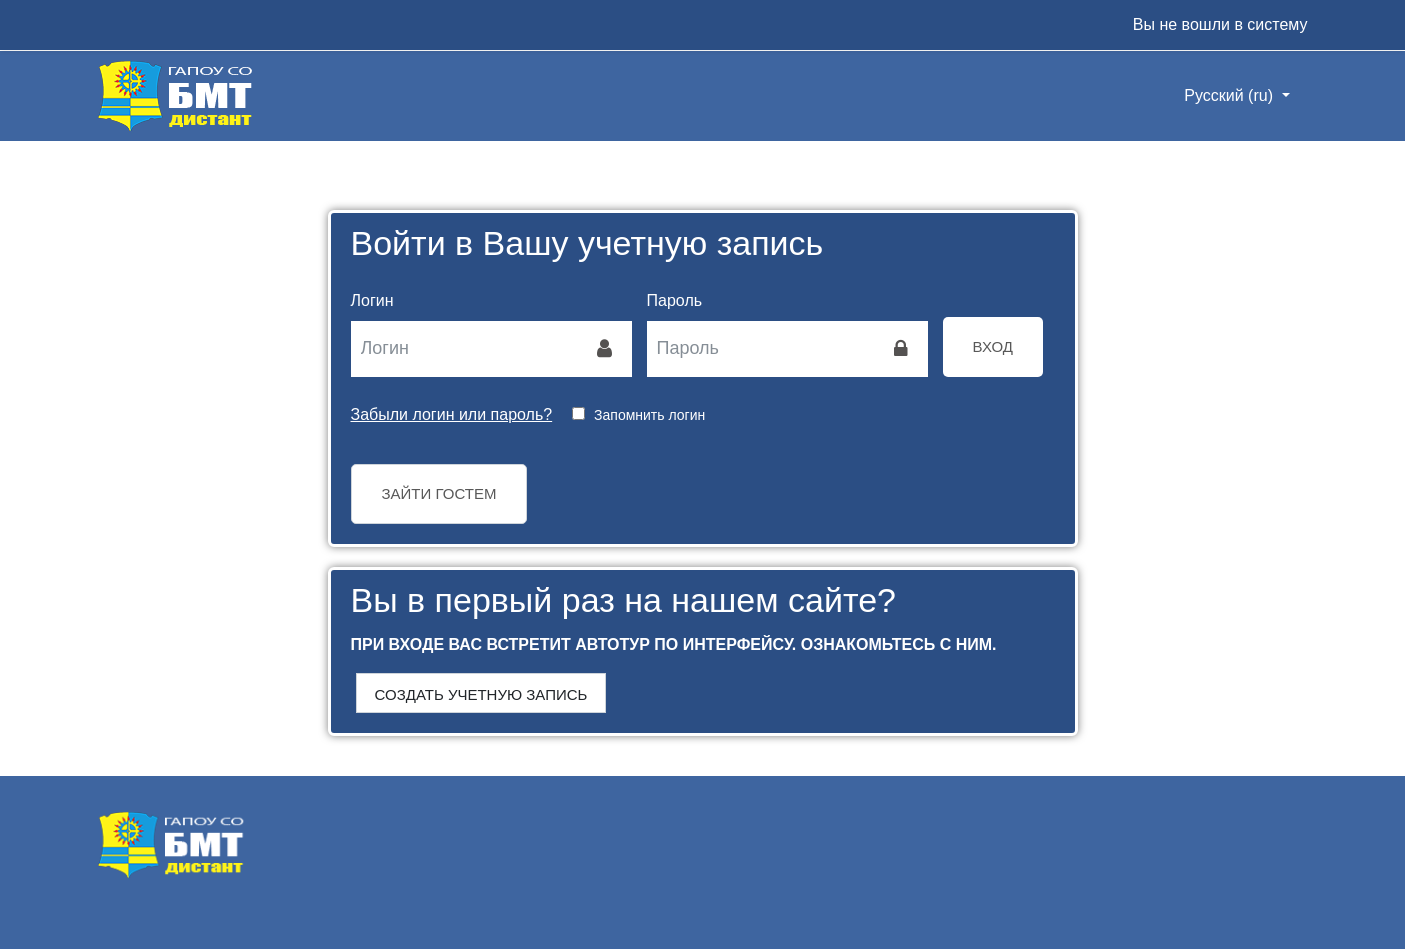 The width and height of the screenshot is (1405, 949). Describe the element at coordinates (649, 415) in the screenshot. I see `Запомнить логин` at that location.